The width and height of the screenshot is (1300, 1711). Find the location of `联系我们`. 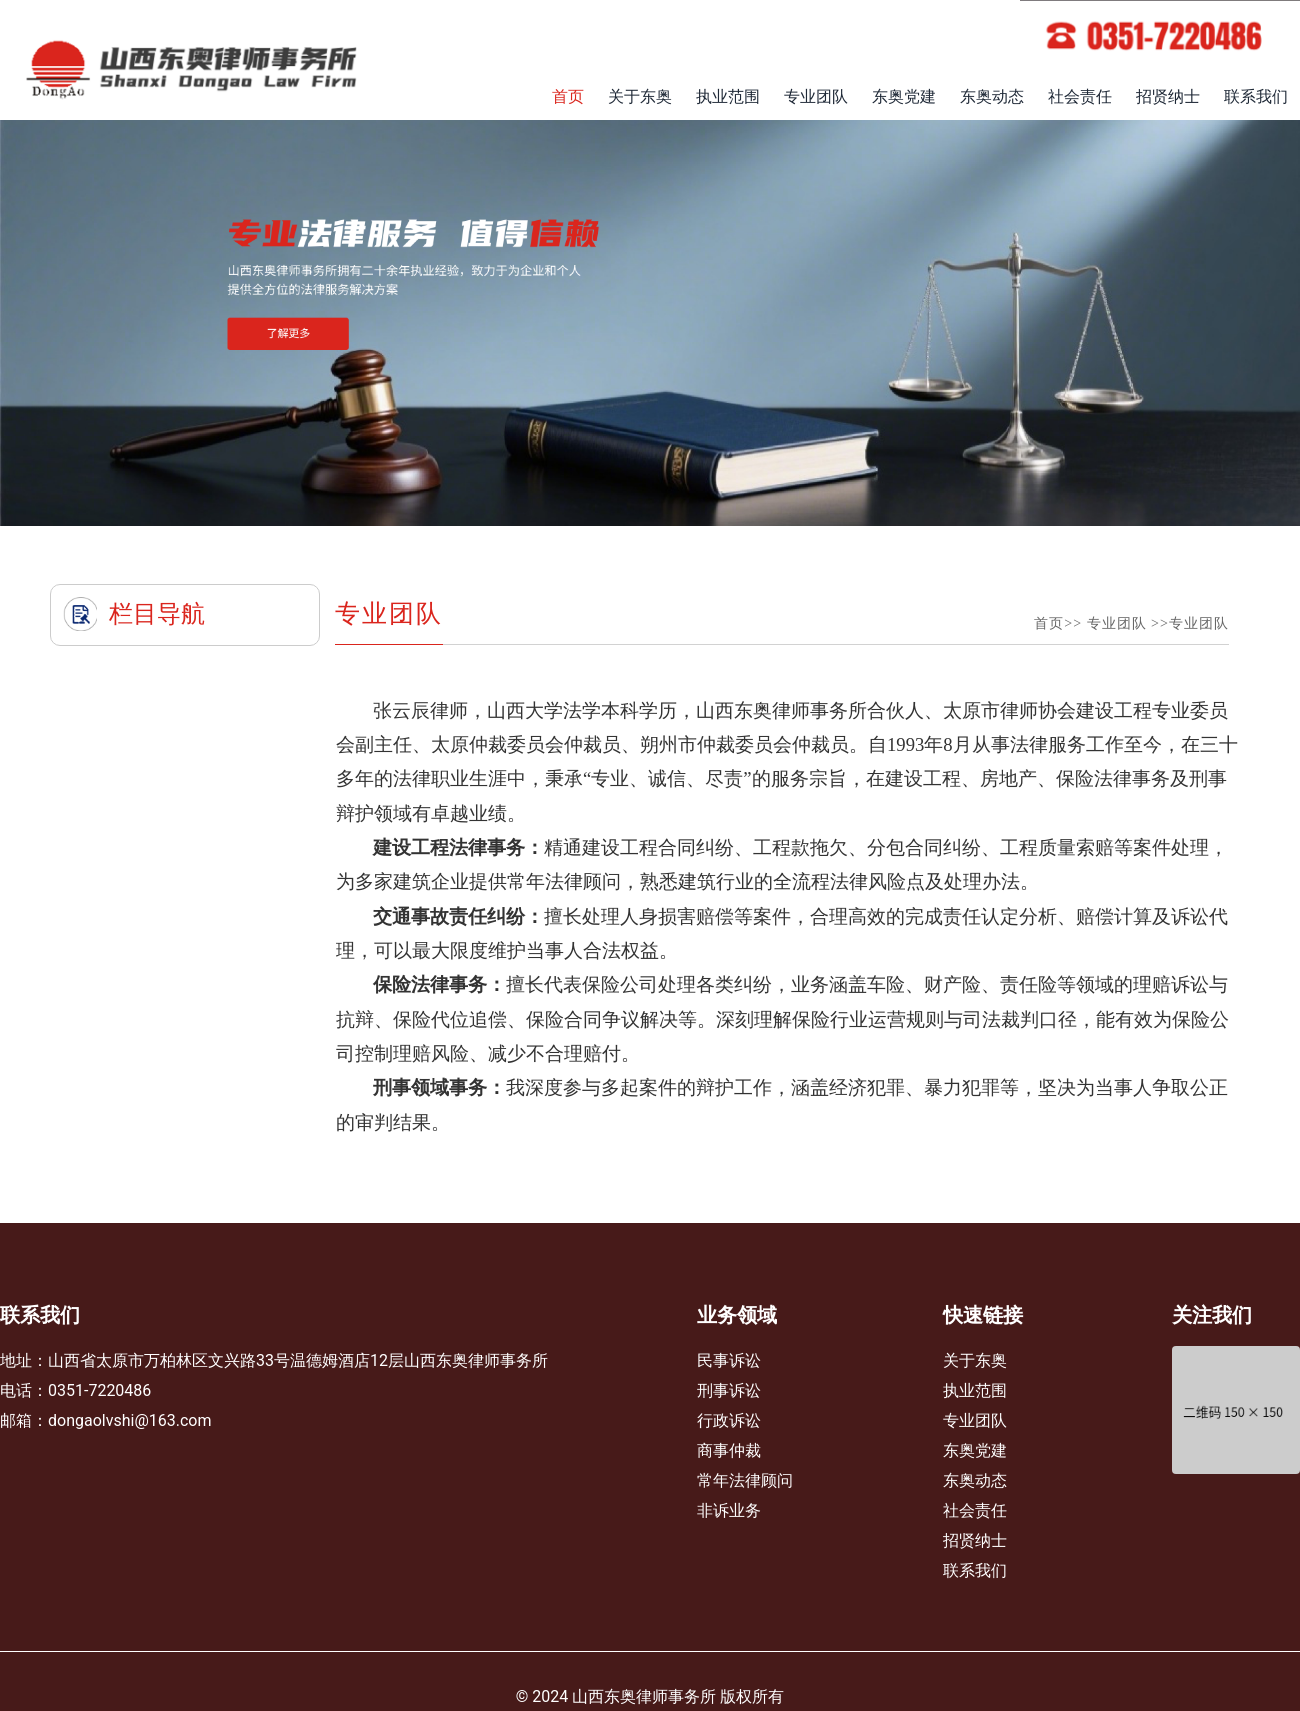

联系我们 is located at coordinates (1256, 96).